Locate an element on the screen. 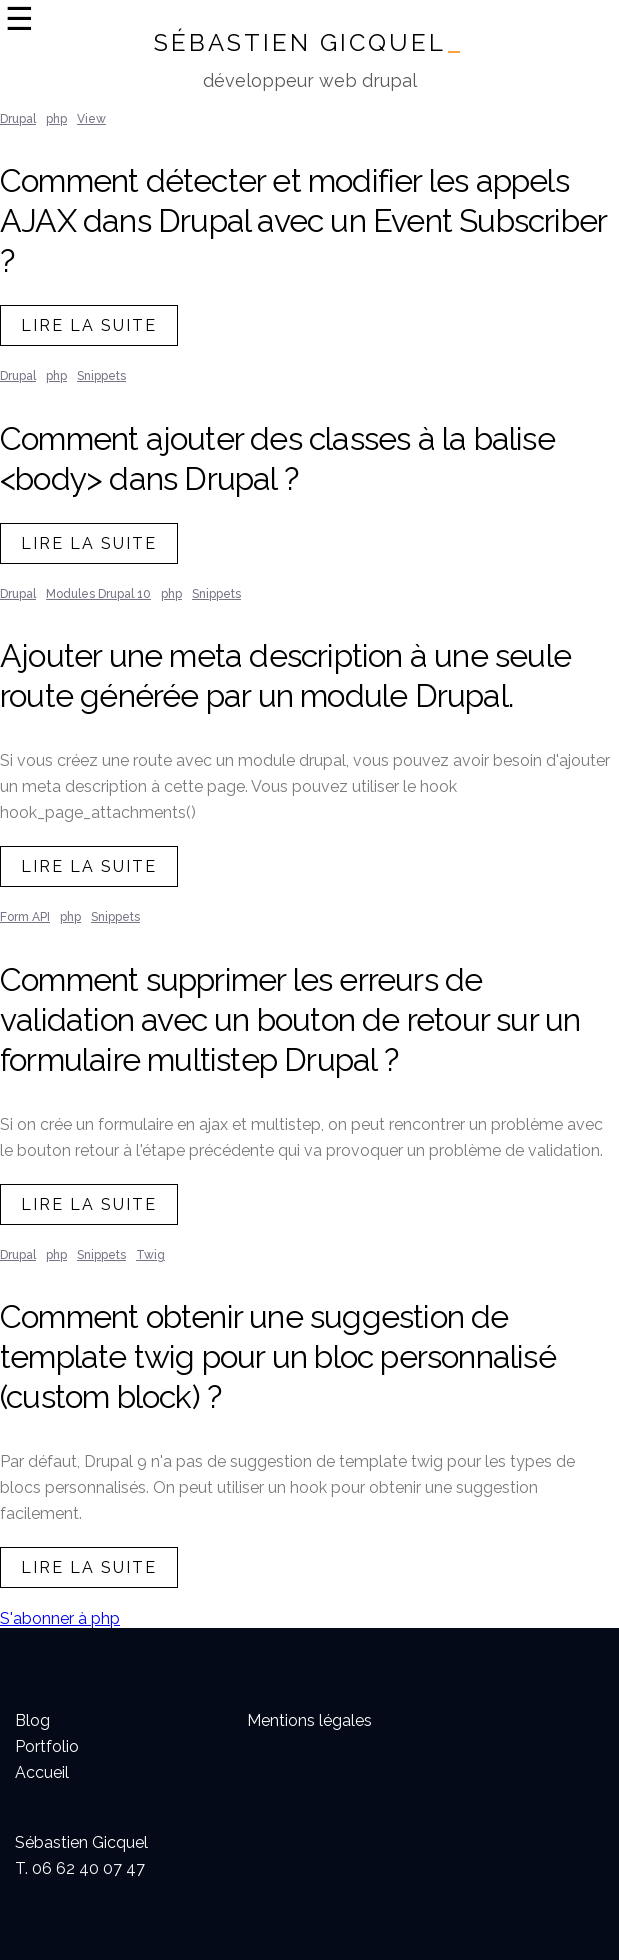  Portfolio is located at coordinates (47, 1746).